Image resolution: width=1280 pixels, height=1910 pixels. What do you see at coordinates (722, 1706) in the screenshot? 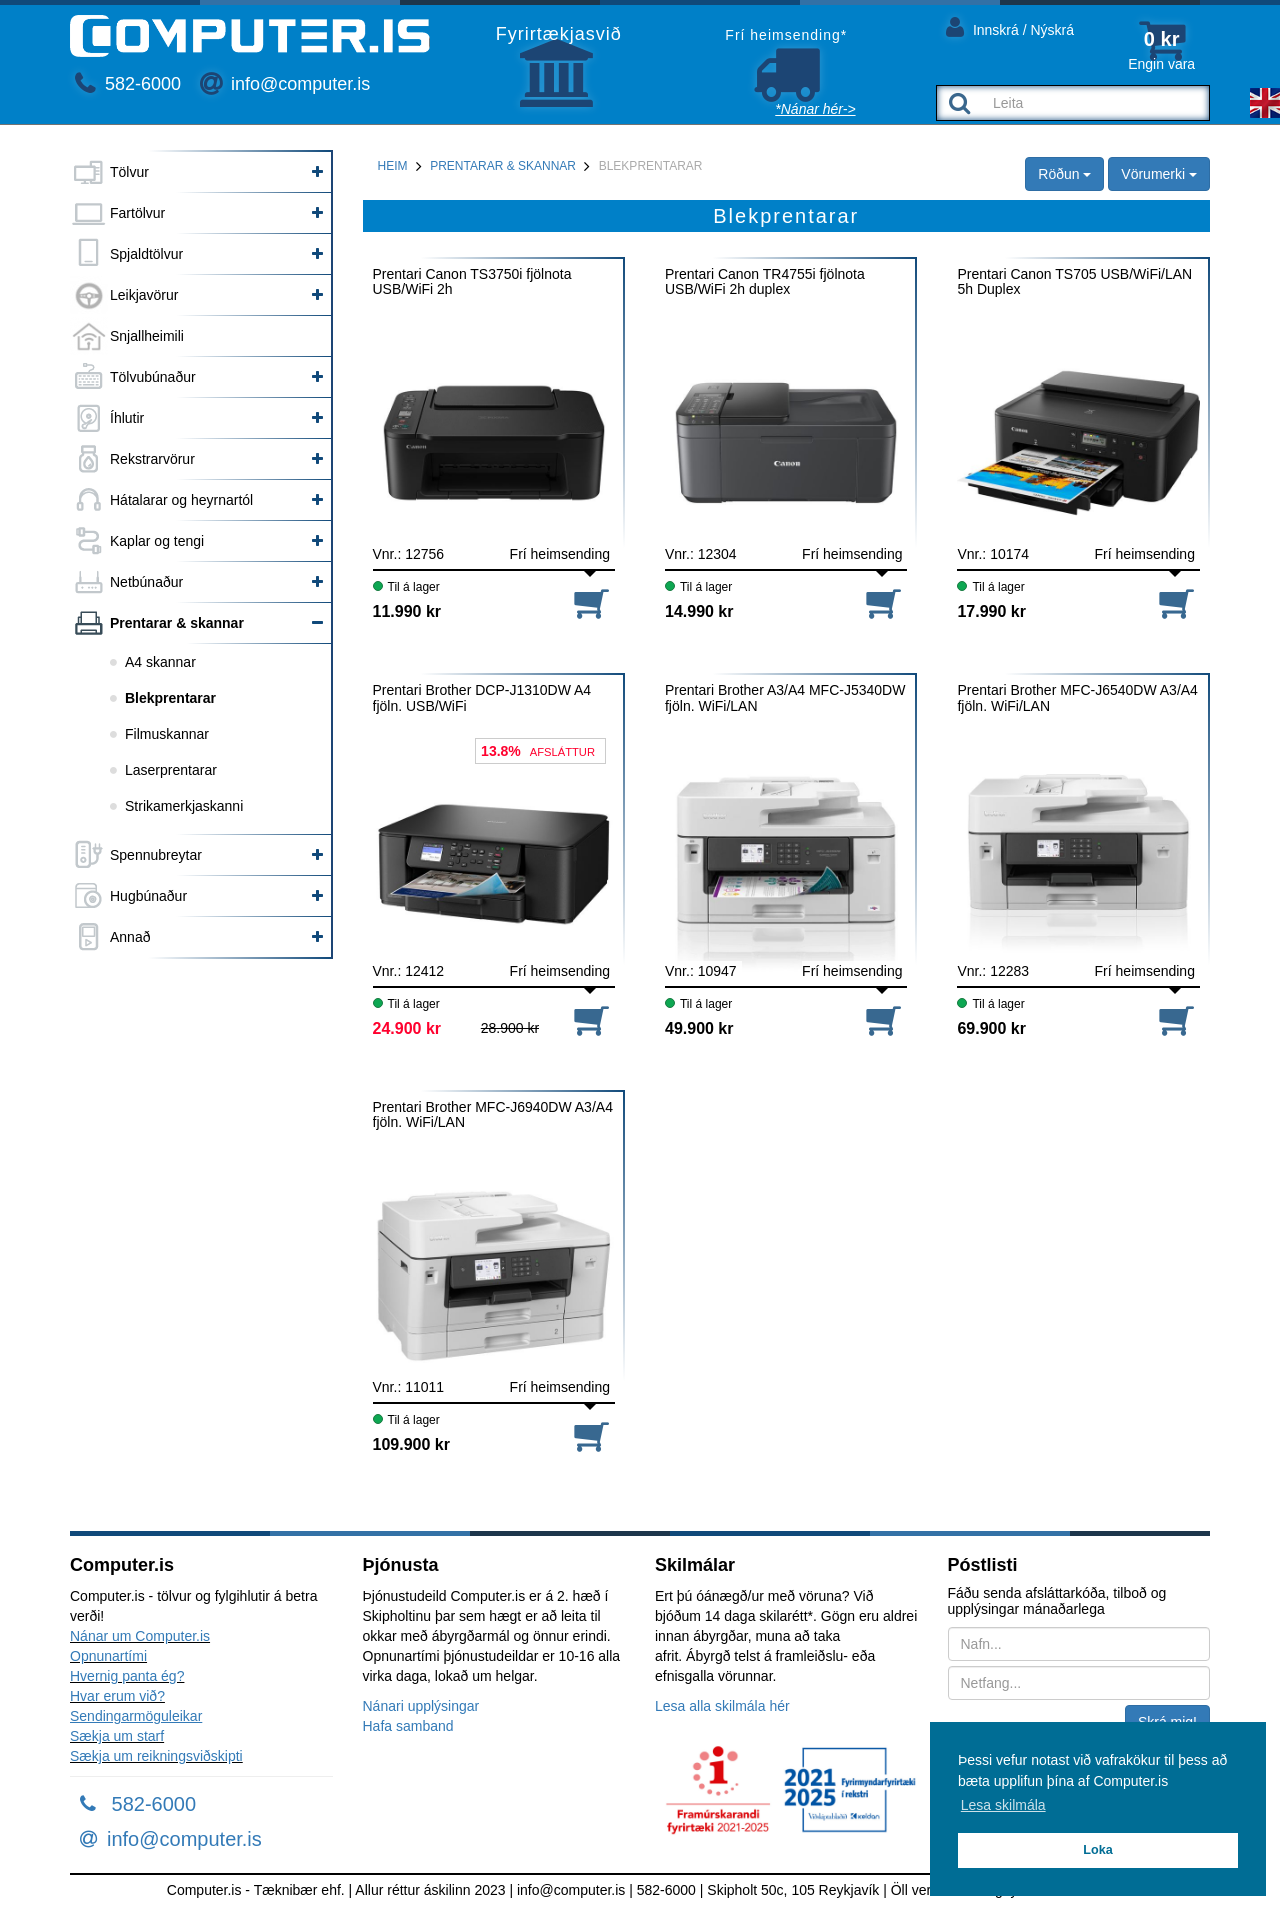
I see `Lesa alla skilmála hér` at bounding box center [722, 1706].